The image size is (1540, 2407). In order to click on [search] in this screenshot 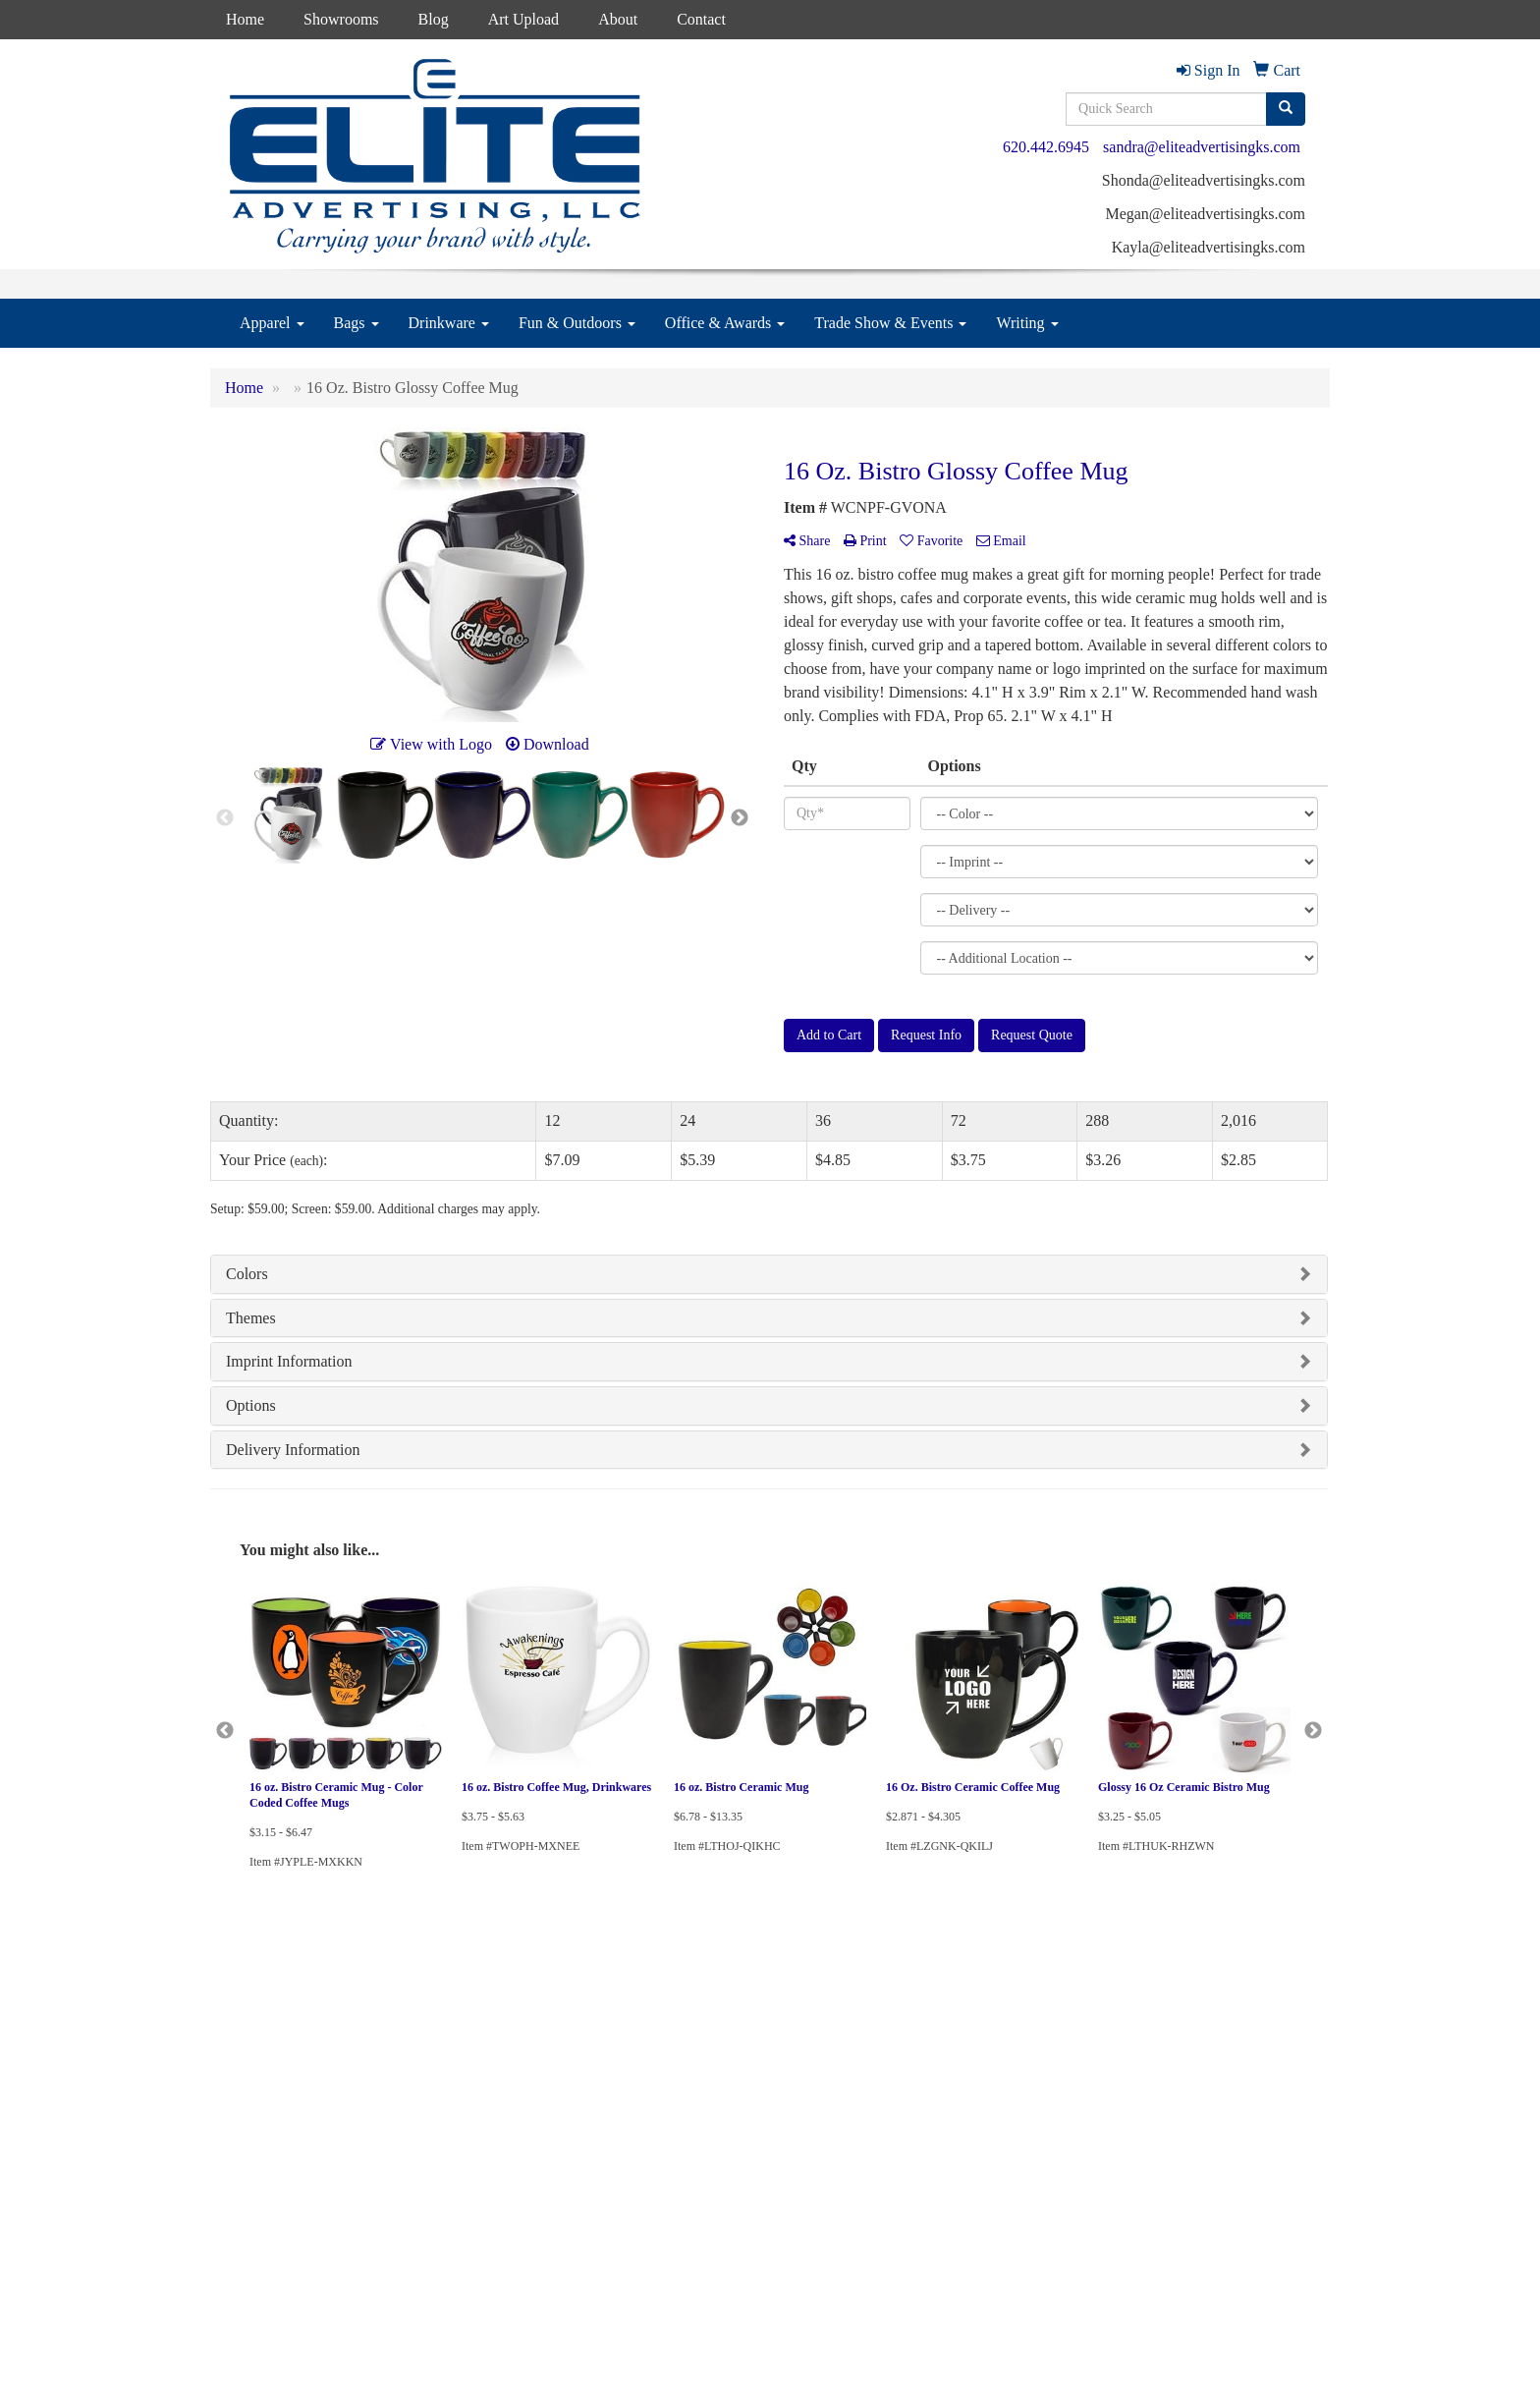, I will do `click(1285, 109)`.